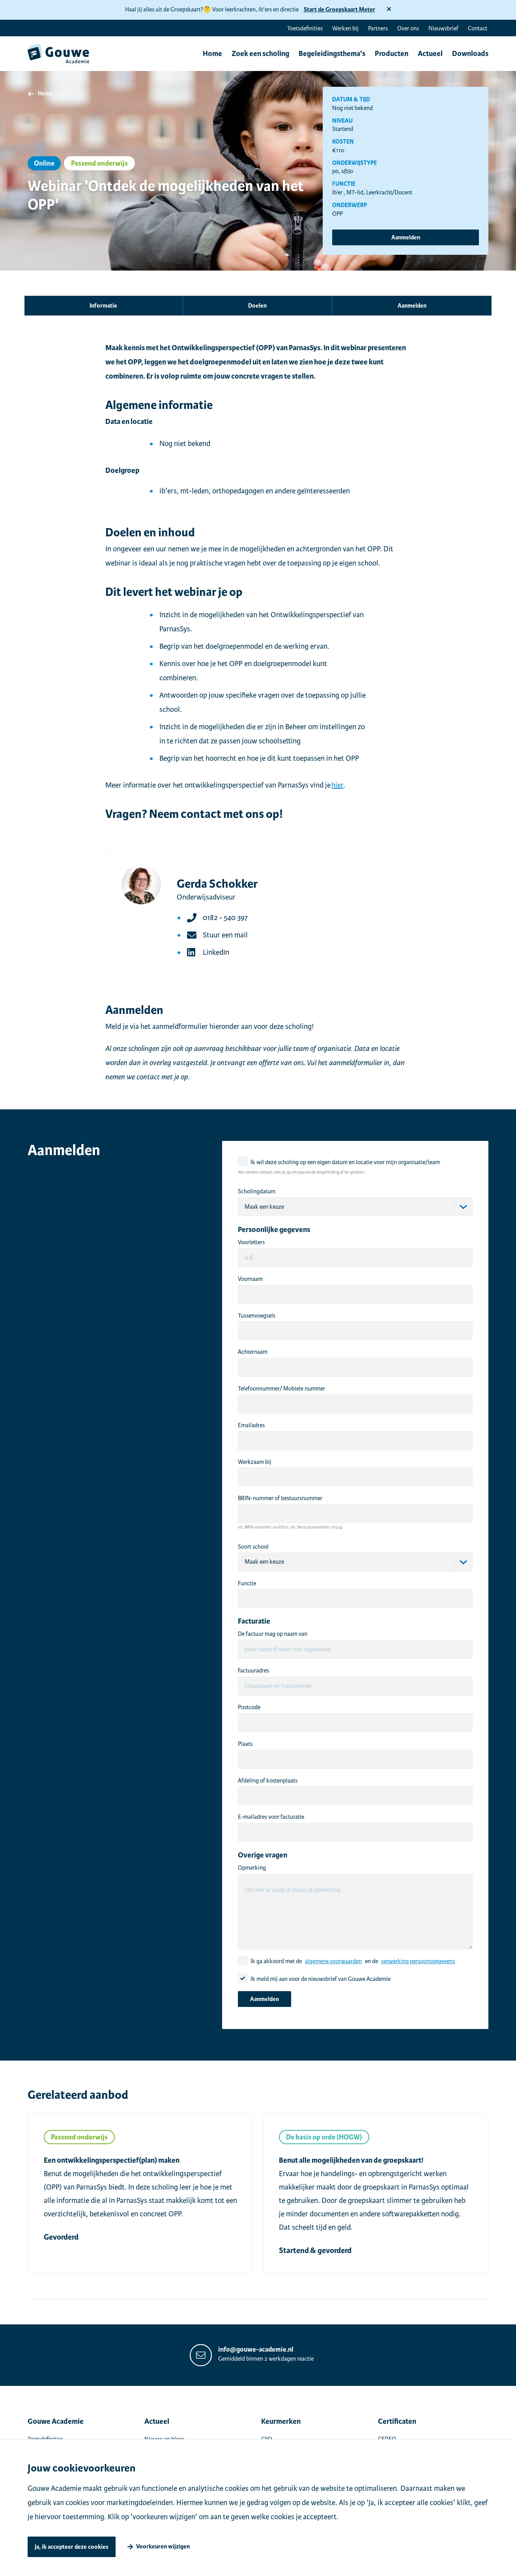 The height and width of the screenshot is (2576, 516). Describe the element at coordinates (443, 28) in the screenshot. I see `Nieuwsbrief` at that location.